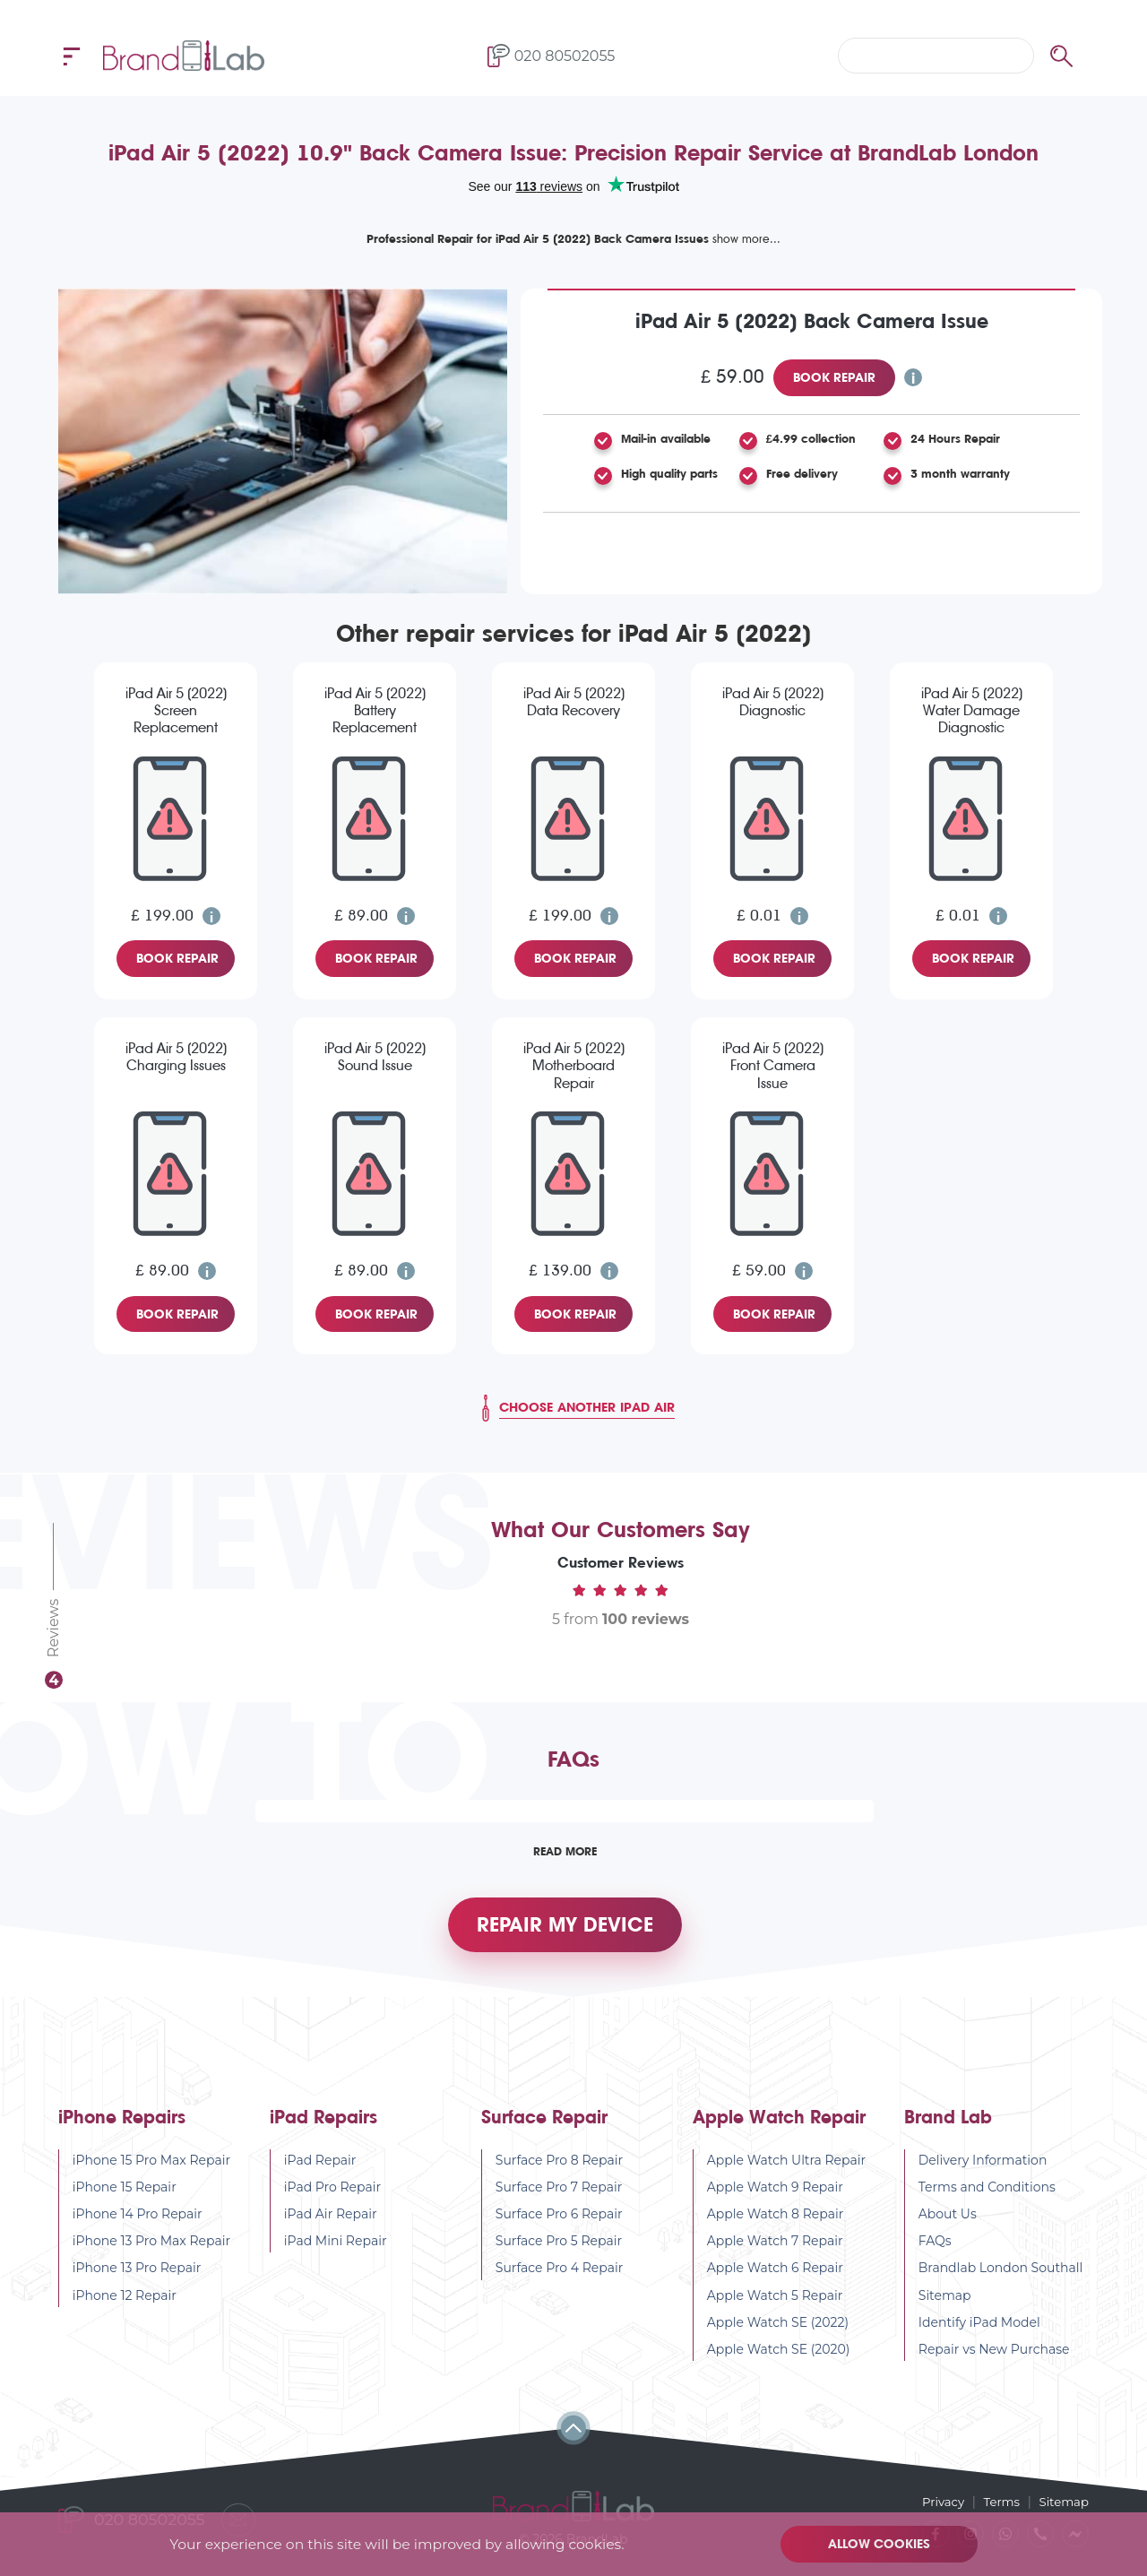 The image size is (1147, 2576). I want to click on iPhone 15 Repair, so click(125, 2199).